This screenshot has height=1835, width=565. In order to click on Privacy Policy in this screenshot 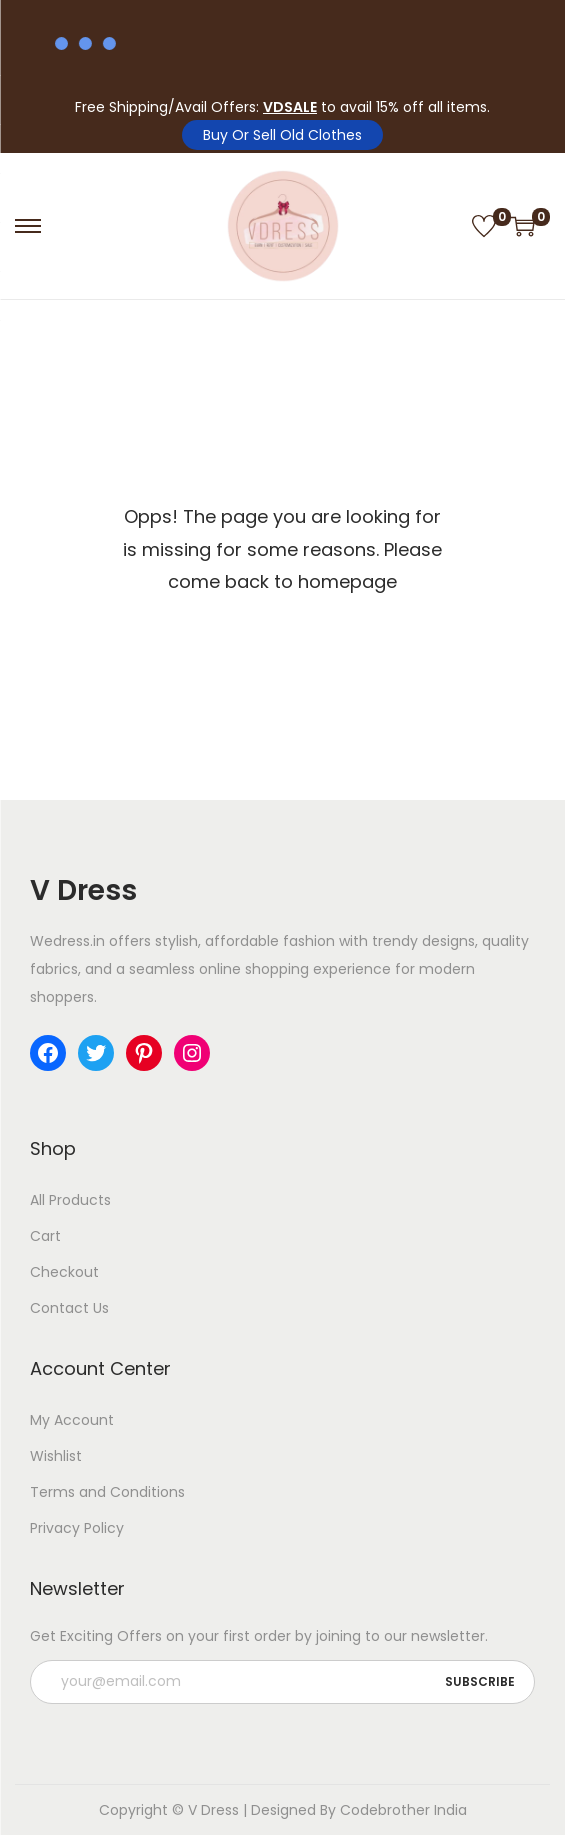, I will do `click(77, 1528)`.